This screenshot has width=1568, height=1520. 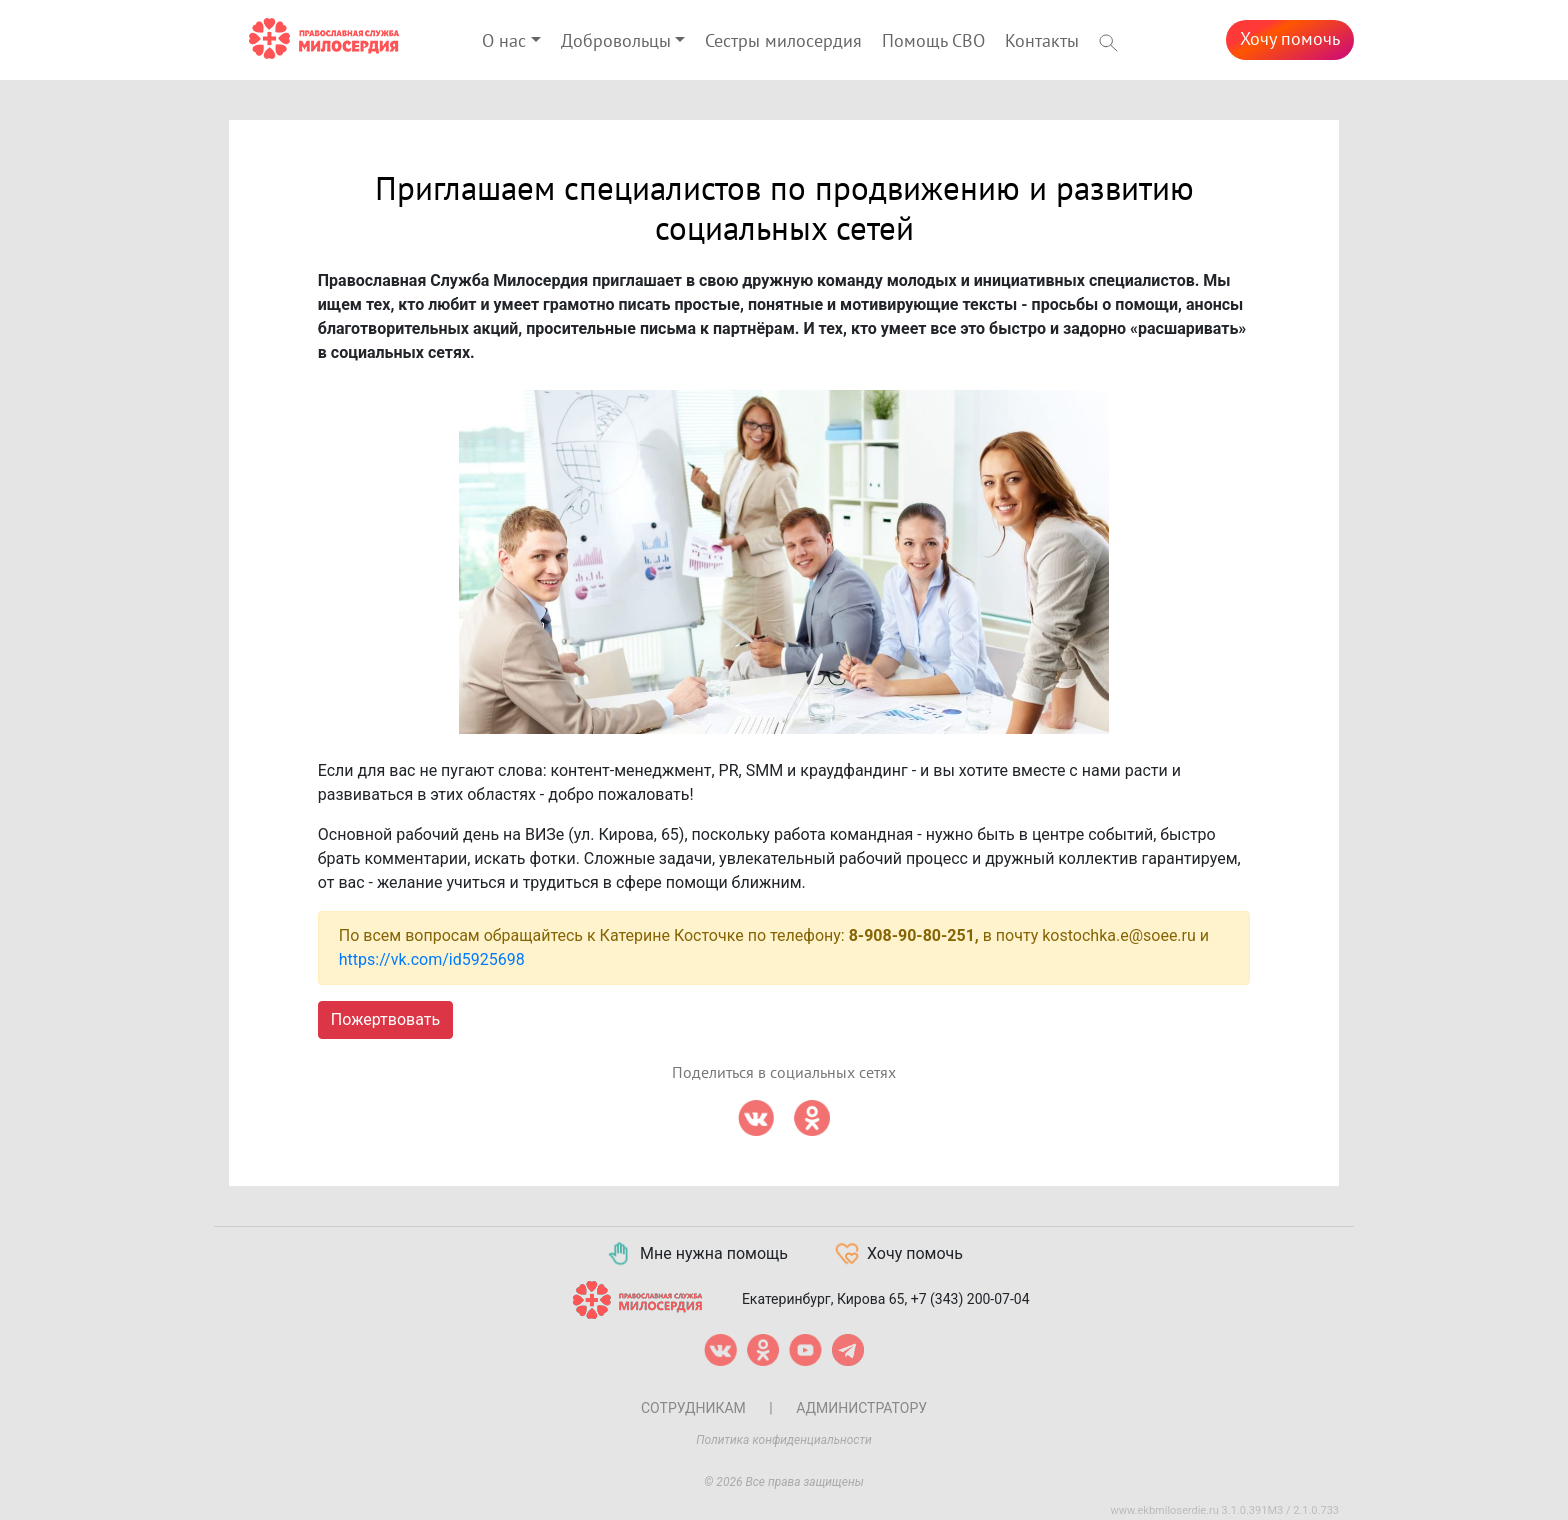 What do you see at coordinates (432, 959) in the screenshot?
I see `https://vk.com/id5925698` at bounding box center [432, 959].